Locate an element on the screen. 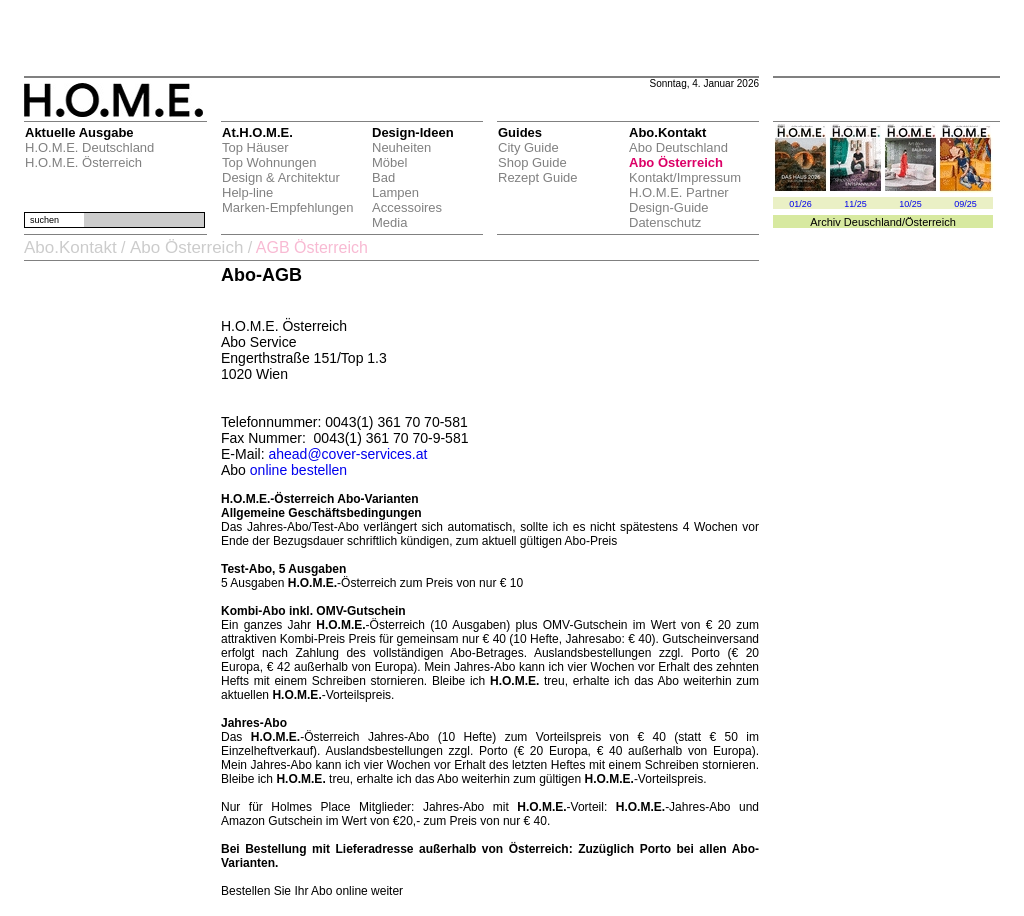 The width and height of the screenshot is (1024, 916). 09/25 is located at coordinates (965, 204).